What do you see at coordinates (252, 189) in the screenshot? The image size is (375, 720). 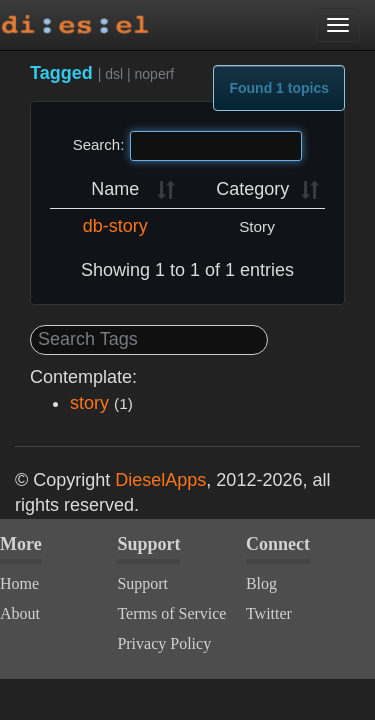 I see `Category [Category: activate to sort column ascending]` at bounding box center [252, 189].